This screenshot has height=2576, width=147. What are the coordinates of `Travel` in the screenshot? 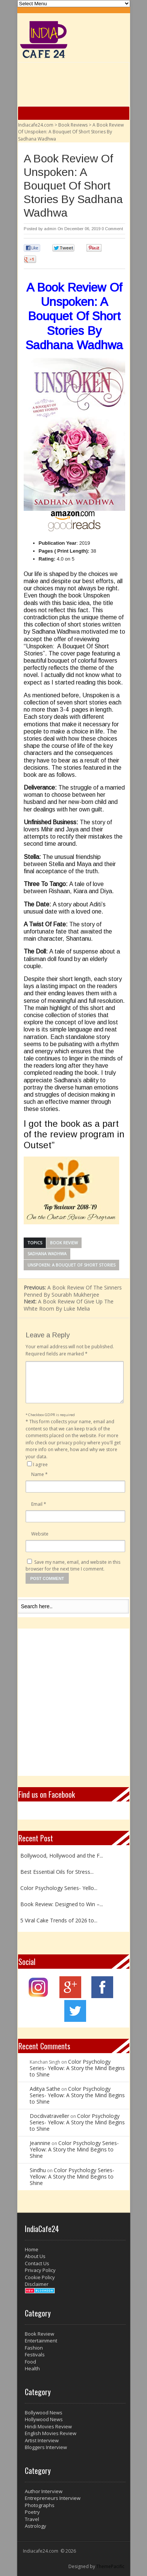 It's located at (32, 2519).